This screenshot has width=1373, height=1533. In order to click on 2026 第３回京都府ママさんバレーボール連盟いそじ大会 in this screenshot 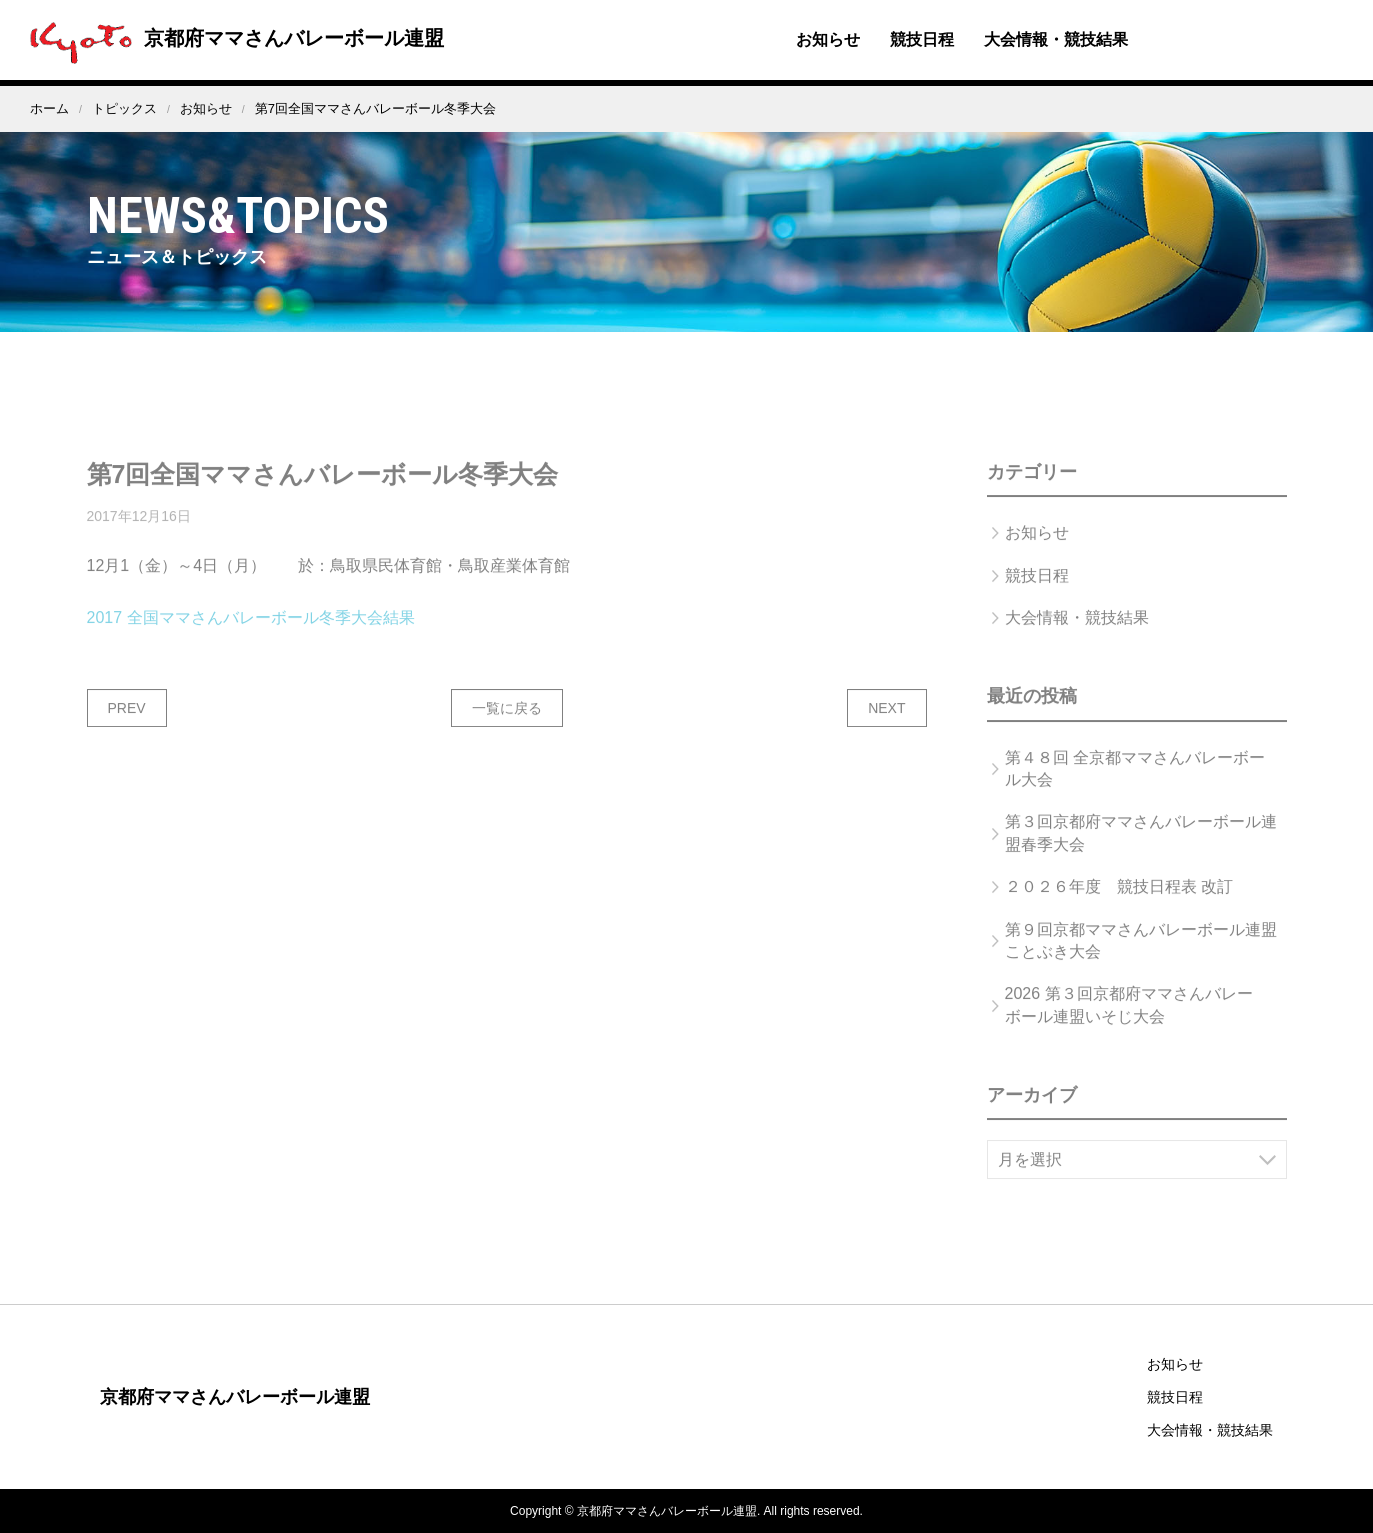, I will do `click(1129, 1023)`.